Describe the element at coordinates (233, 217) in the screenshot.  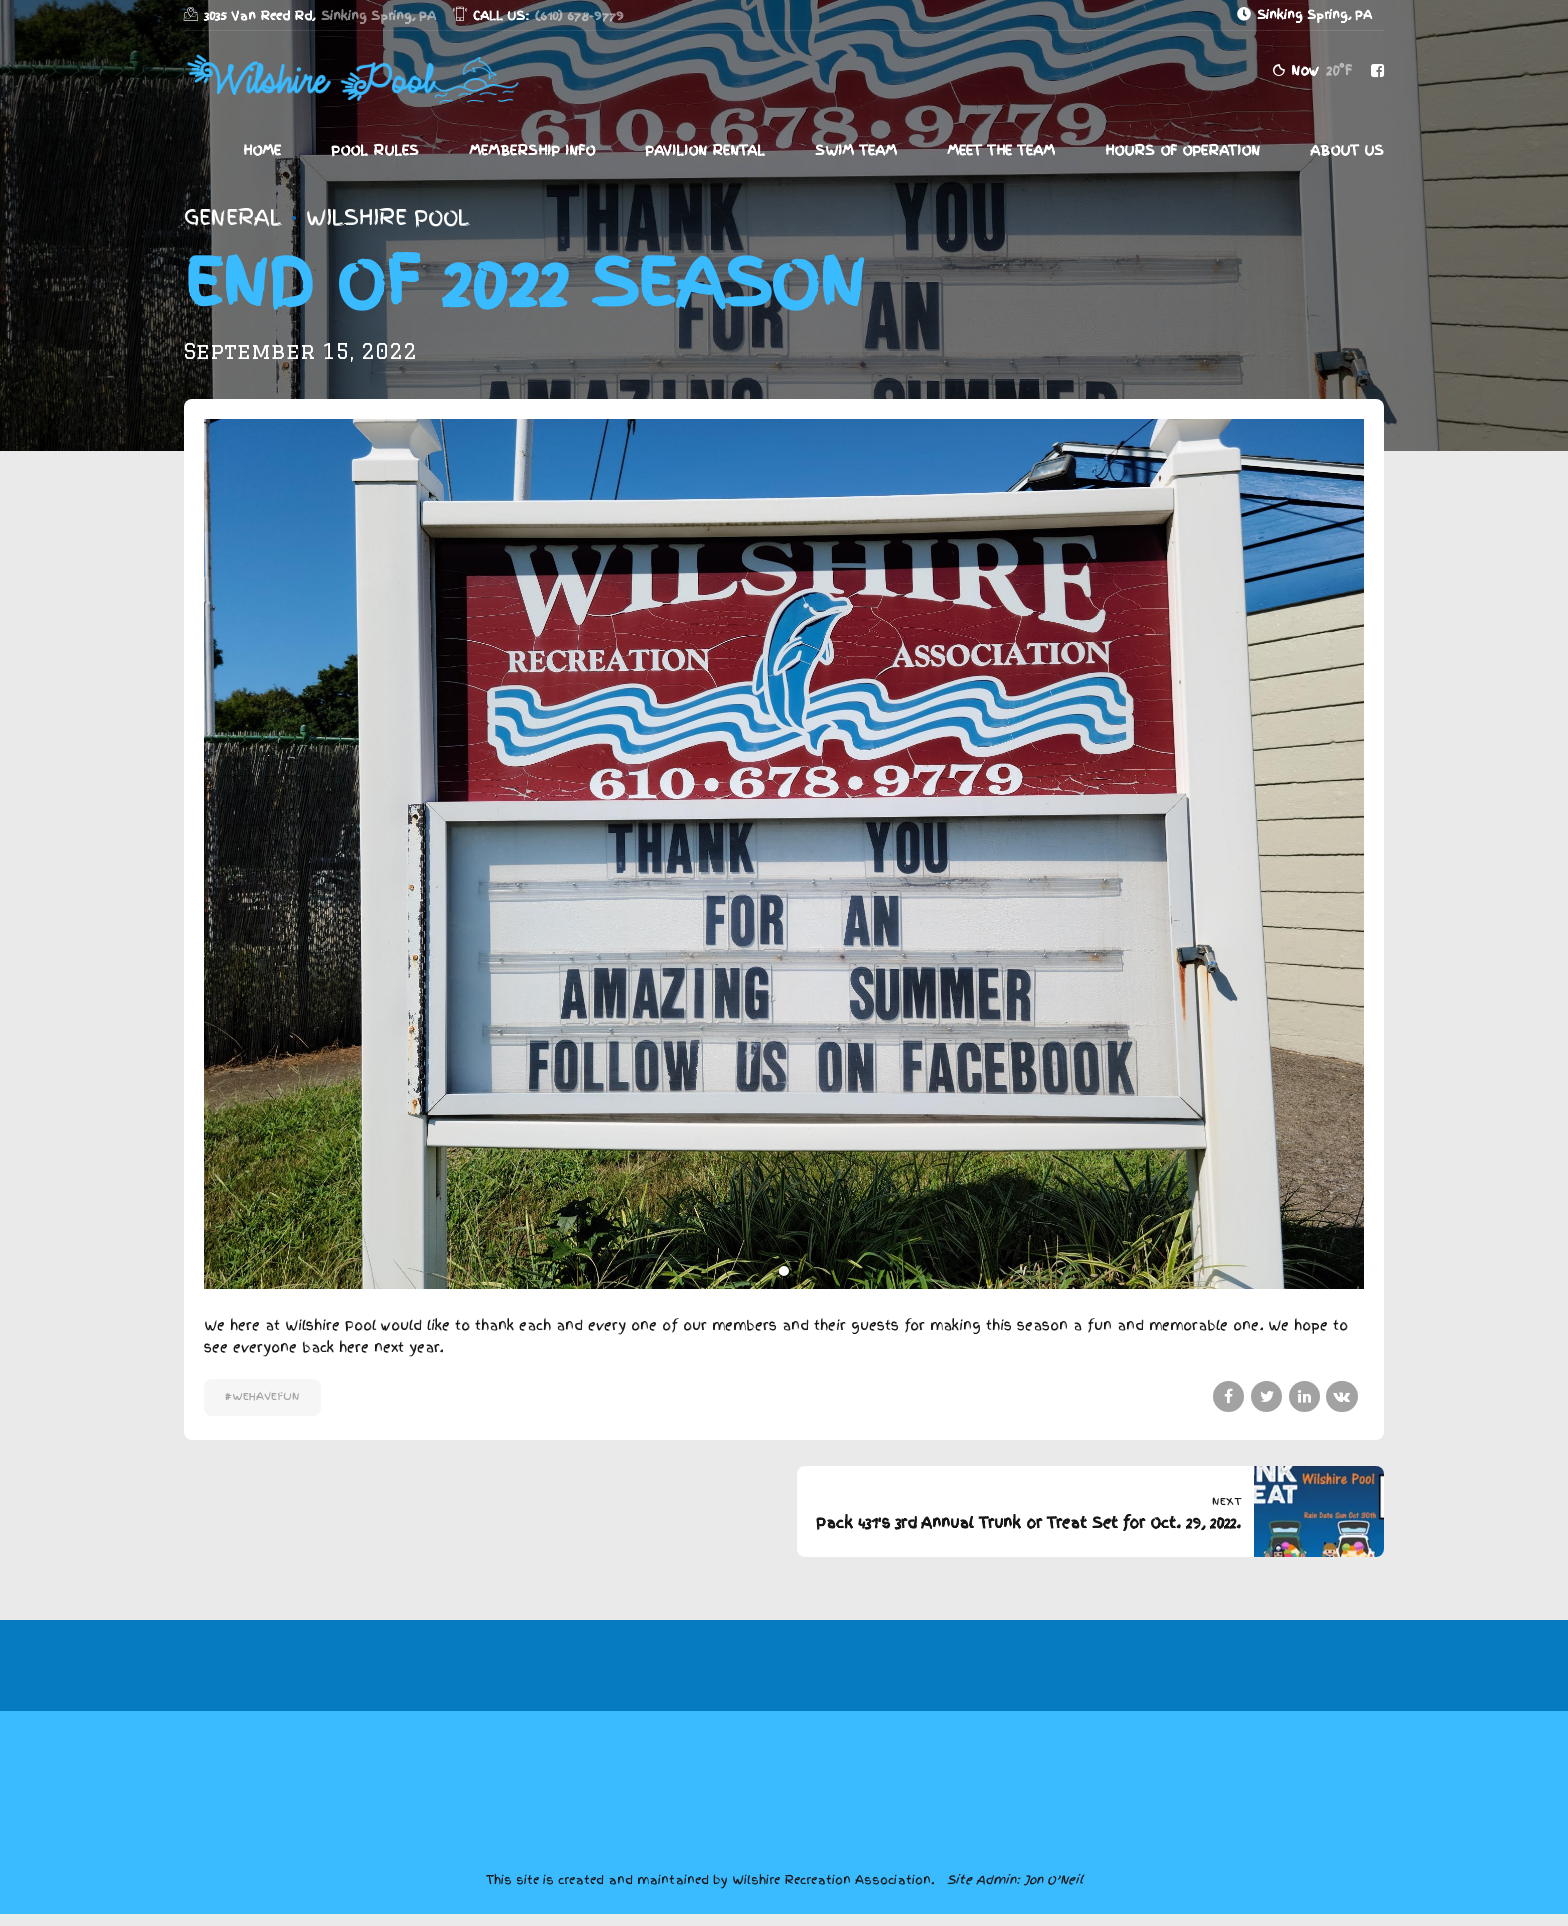
I see `General` at that location.